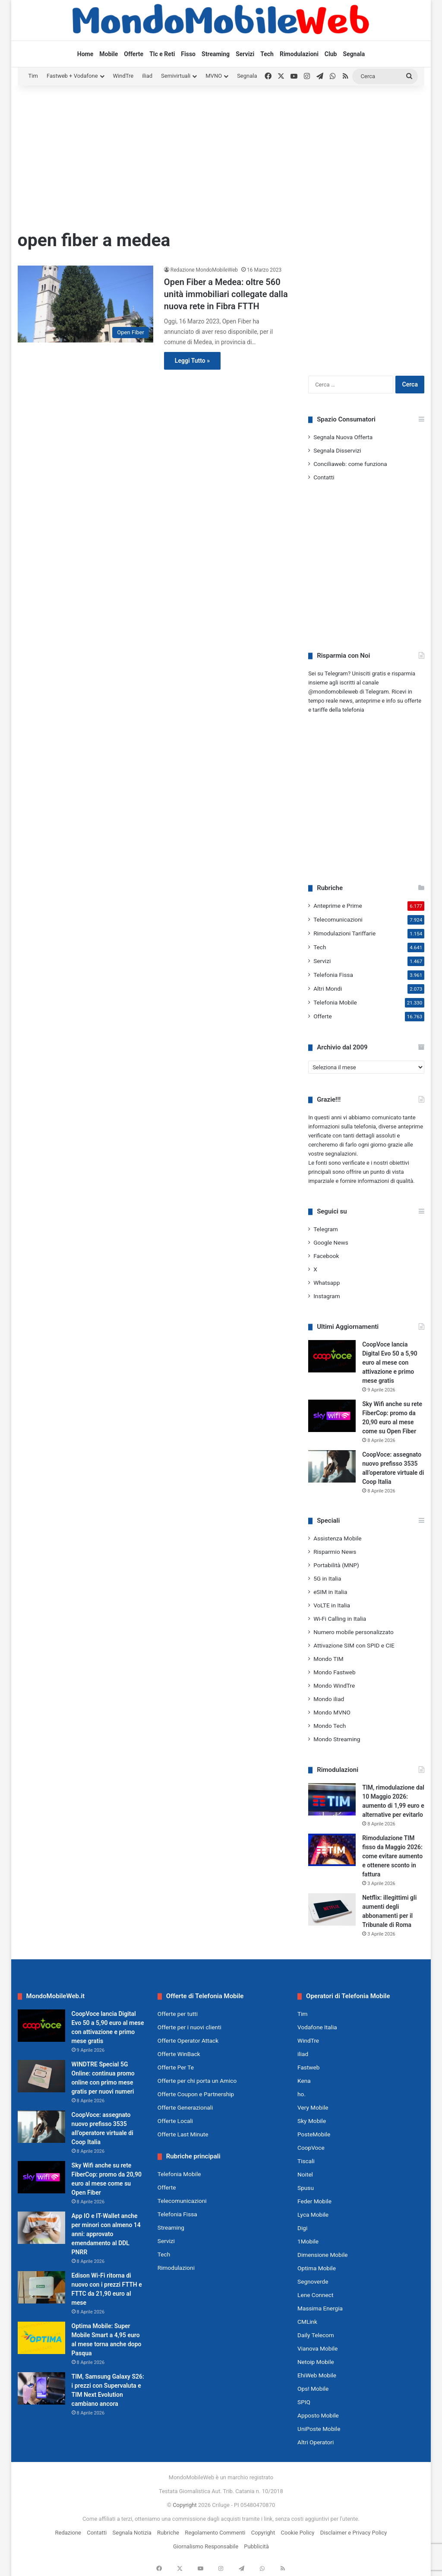  Describe the element at coordinates (341, 1153) in the screenshot. I see `segnalazioni` at that location.